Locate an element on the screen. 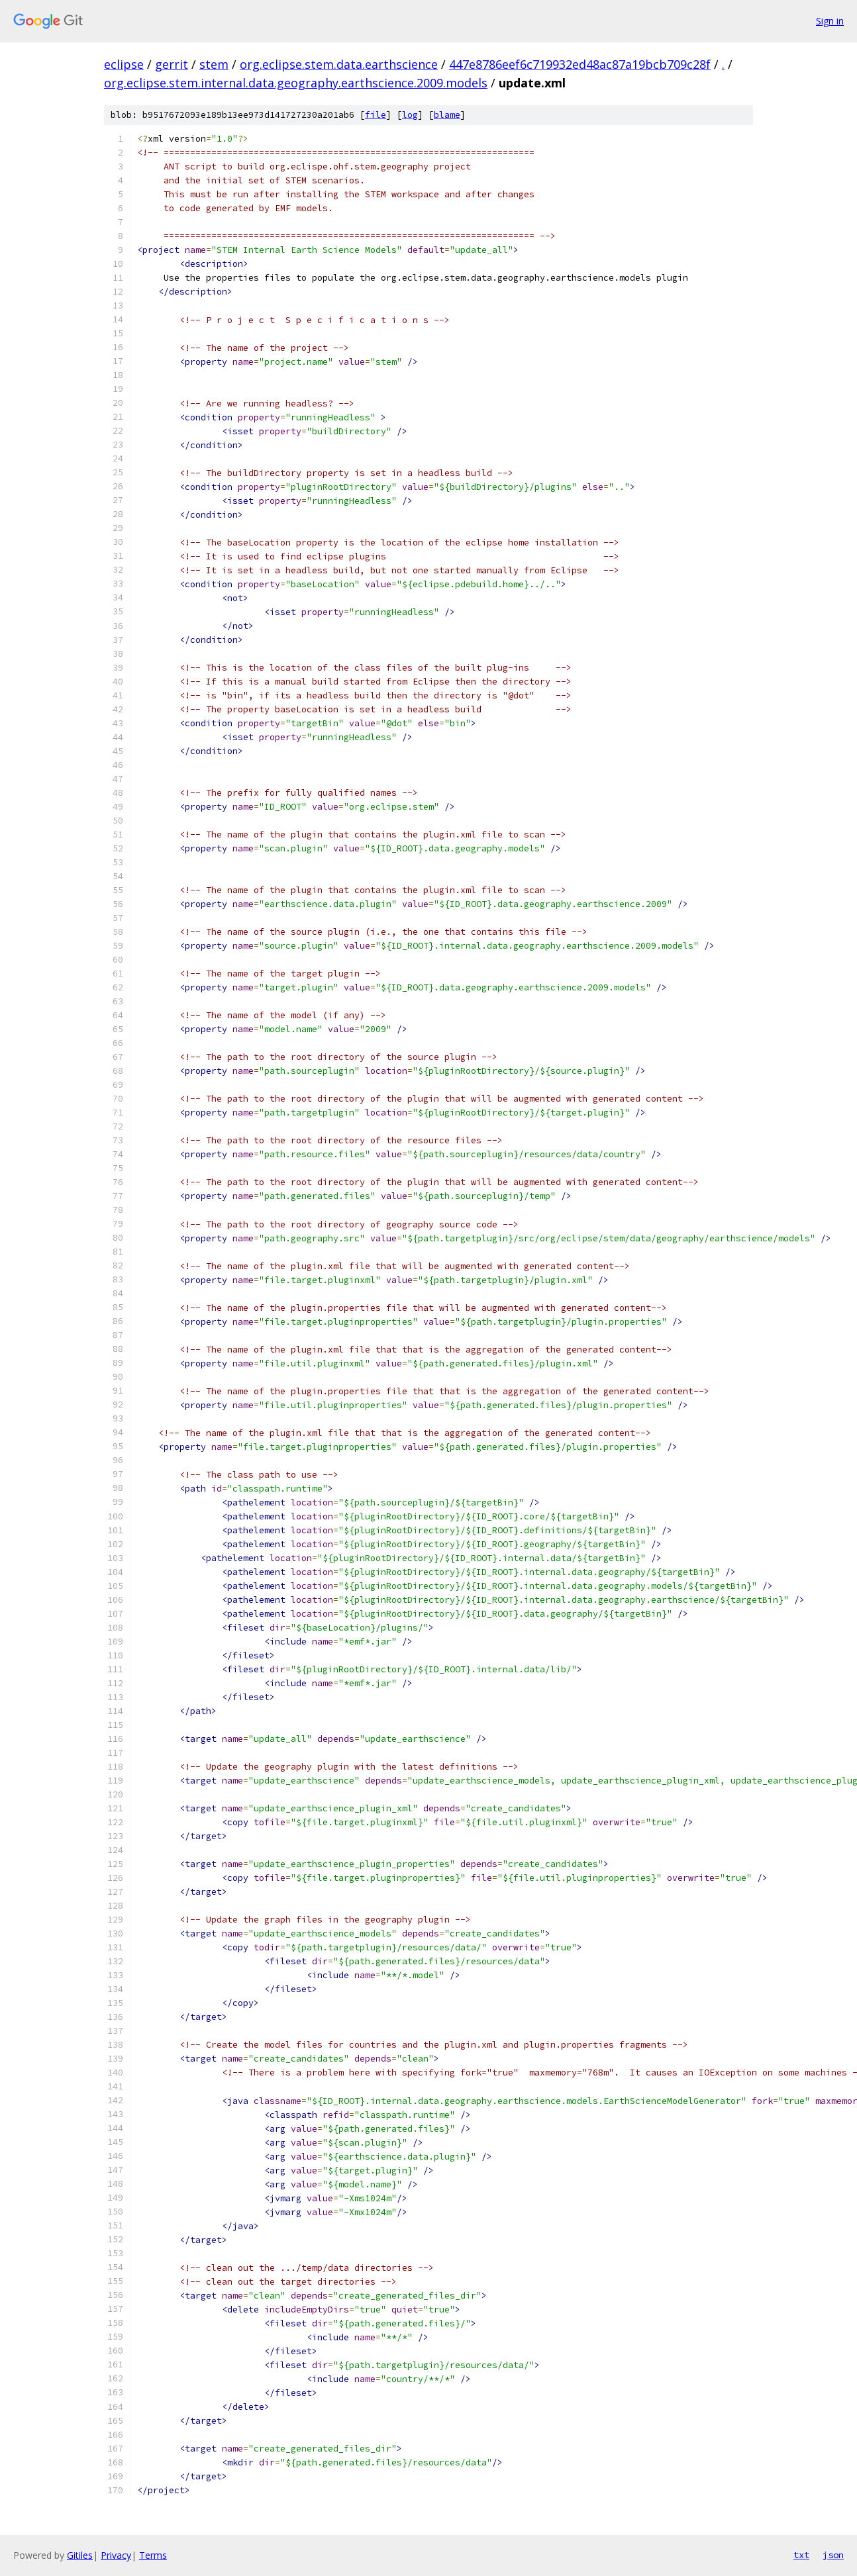  stem is located at coordinates (213, 64).